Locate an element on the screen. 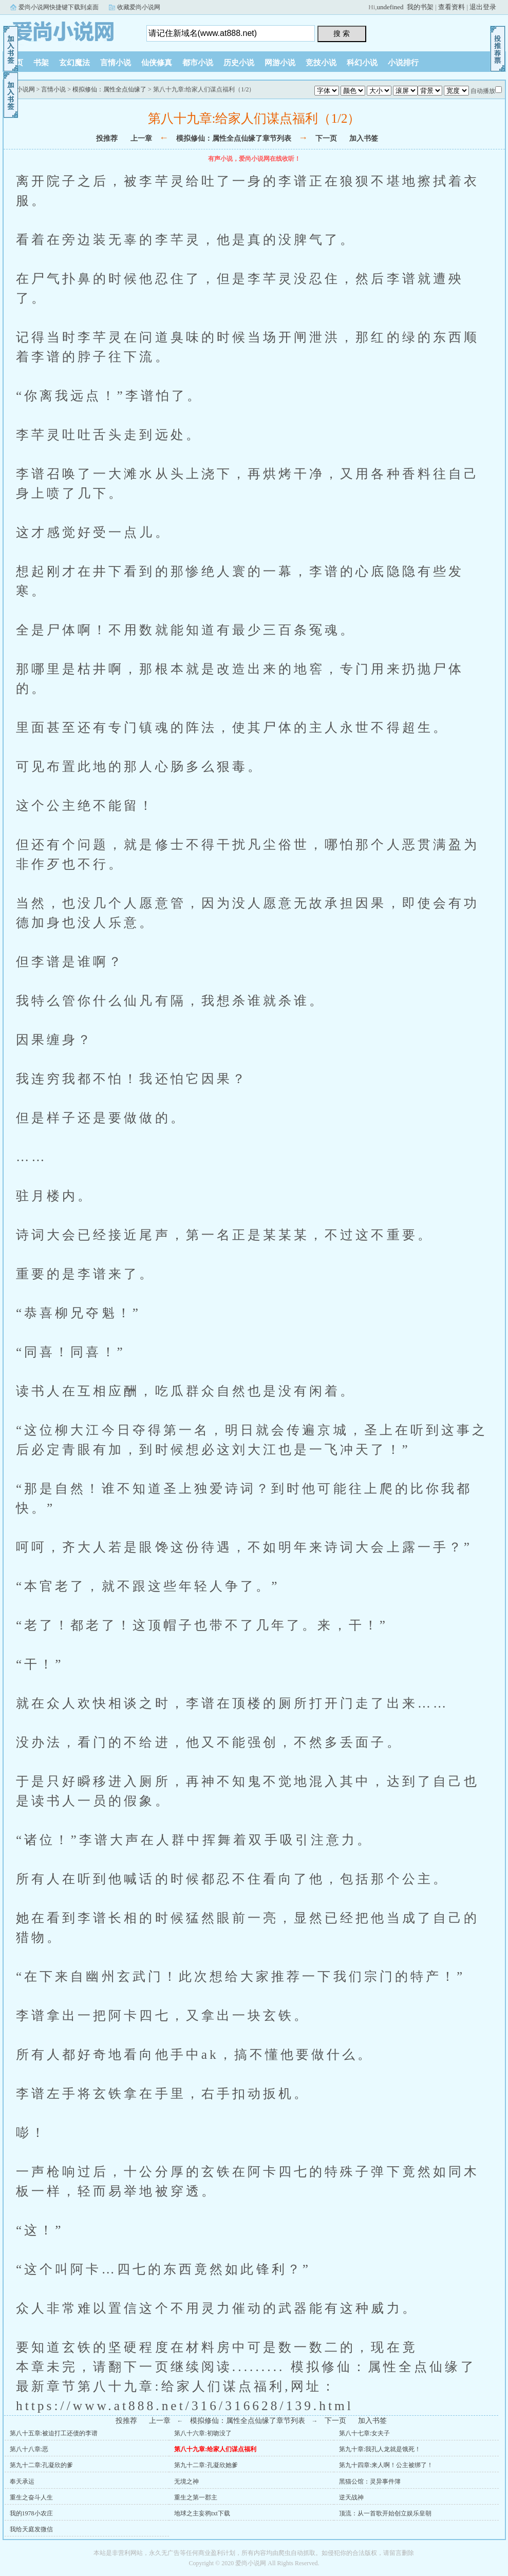  竞技小说 is located at coordinates (321, 63).